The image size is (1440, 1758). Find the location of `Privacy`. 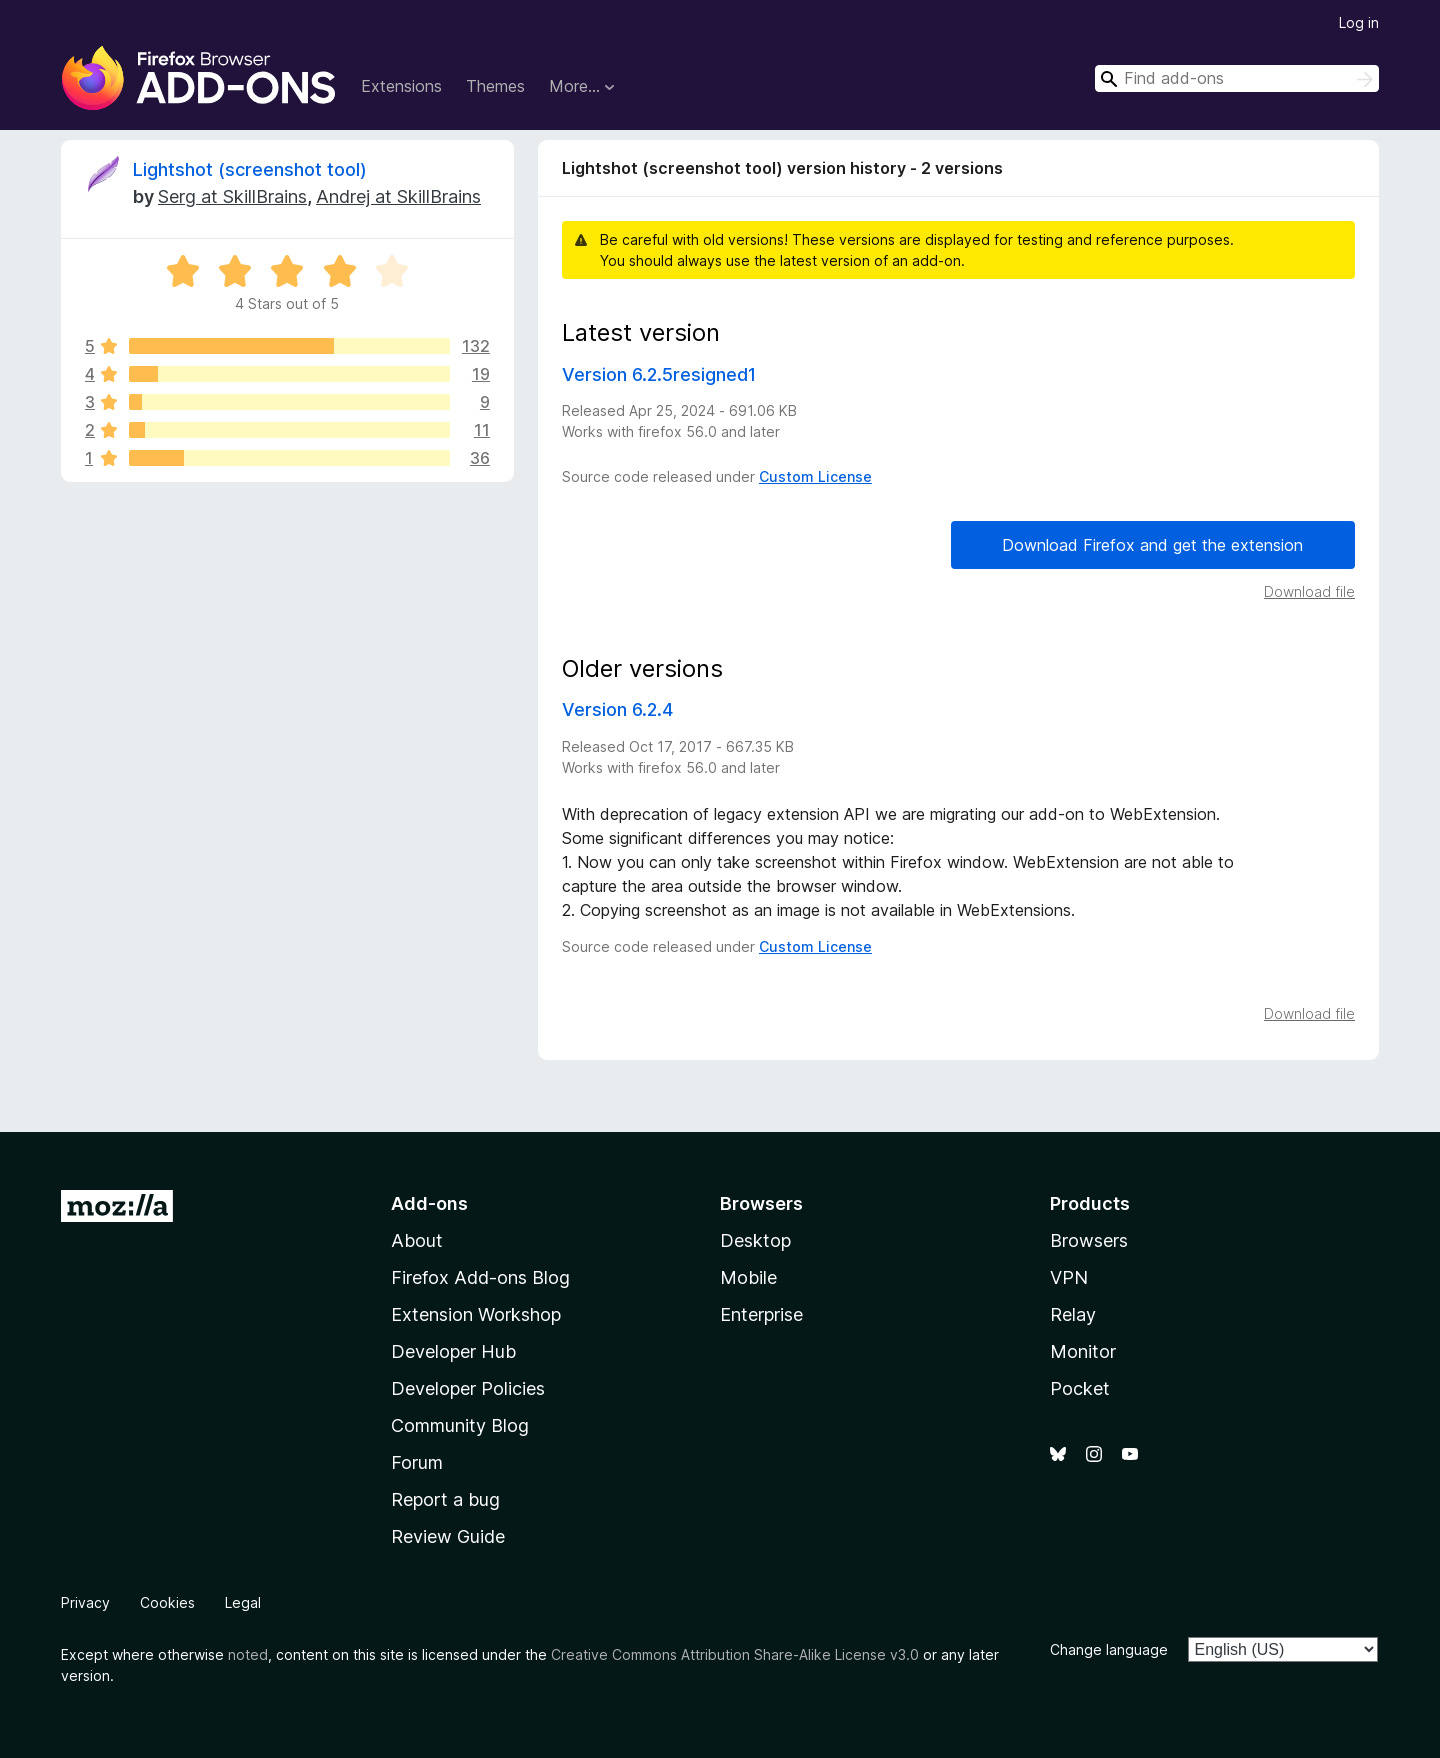

Privacy is located at coordinates (85, 1602).